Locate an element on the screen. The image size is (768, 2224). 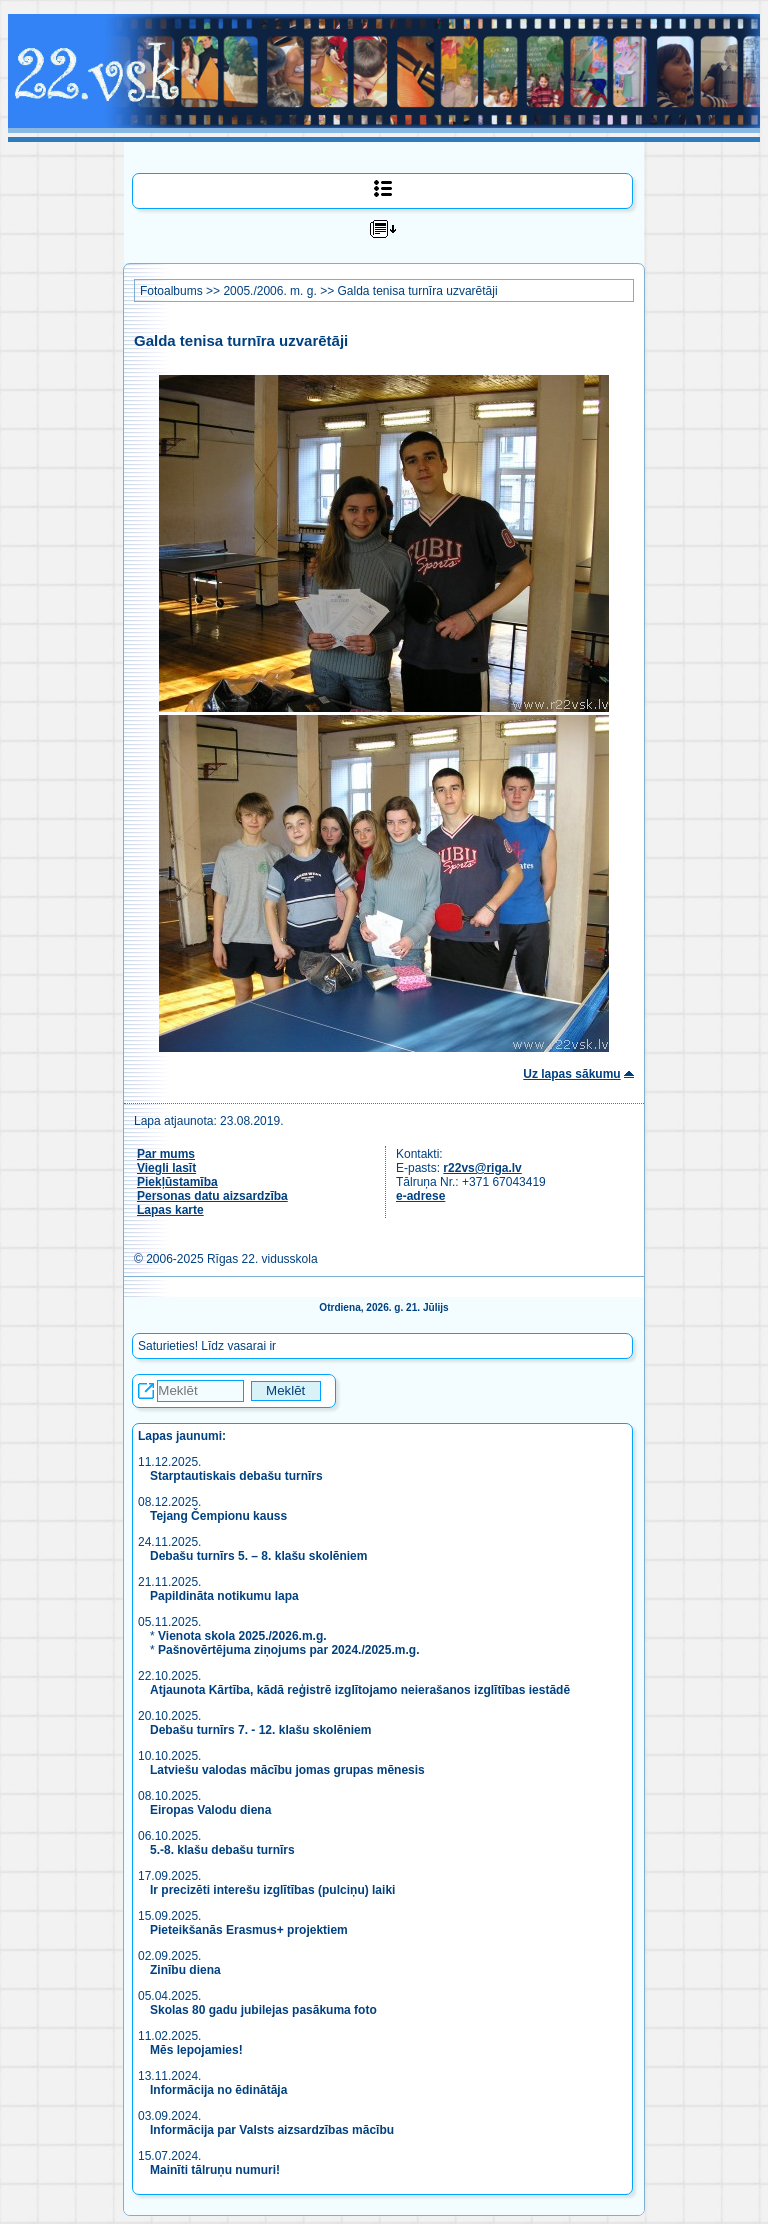
Informācija par Valsts aizsardzības mācību is located at coordinates (272, 2130).